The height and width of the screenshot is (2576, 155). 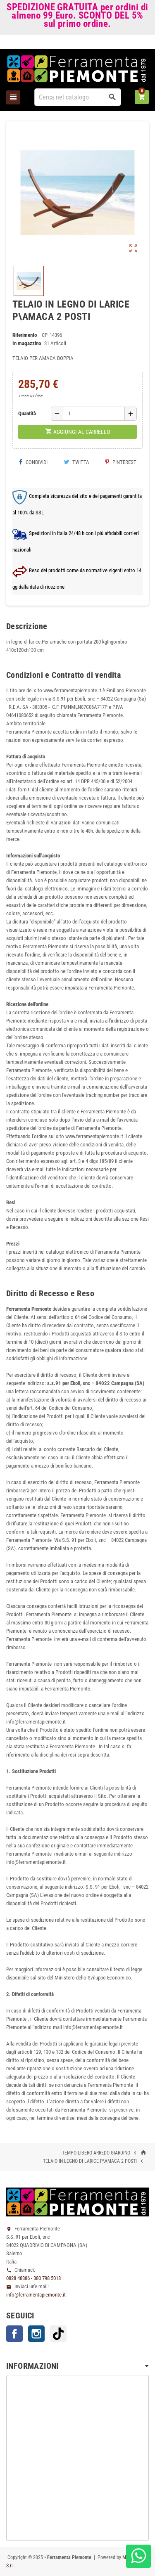 What do you see at coordinates (78, 97) in the screenshot?
I see `[Cerca]` at bounding box center [78, 97].